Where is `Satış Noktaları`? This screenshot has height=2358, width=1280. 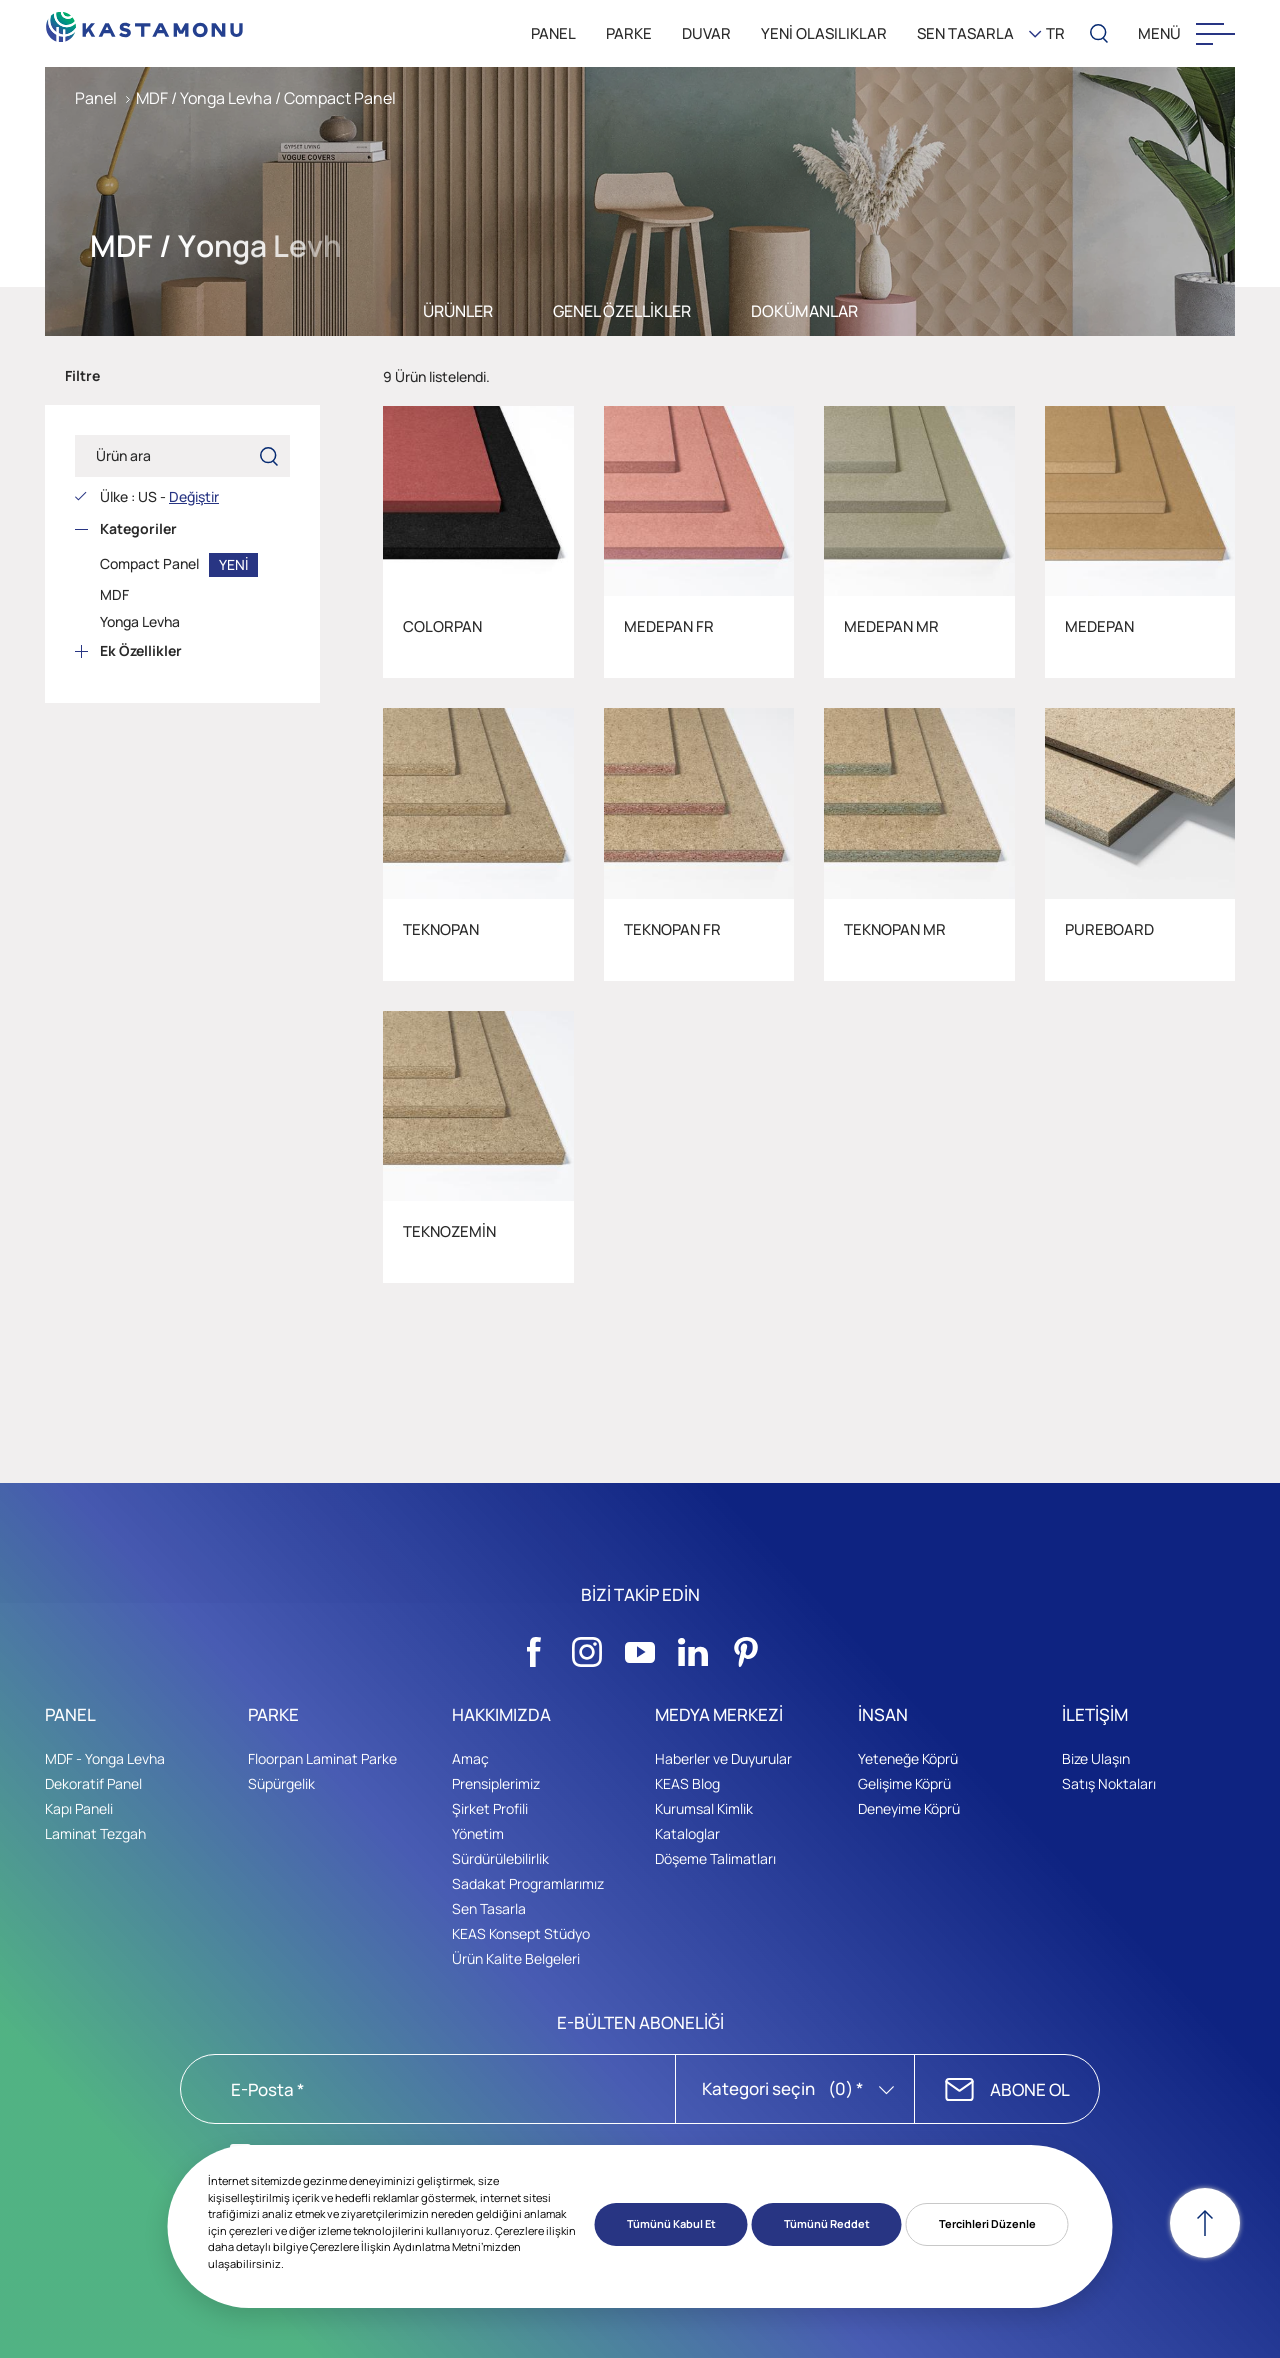 Satış Noktaları is located at coordinates (1109, 1783).